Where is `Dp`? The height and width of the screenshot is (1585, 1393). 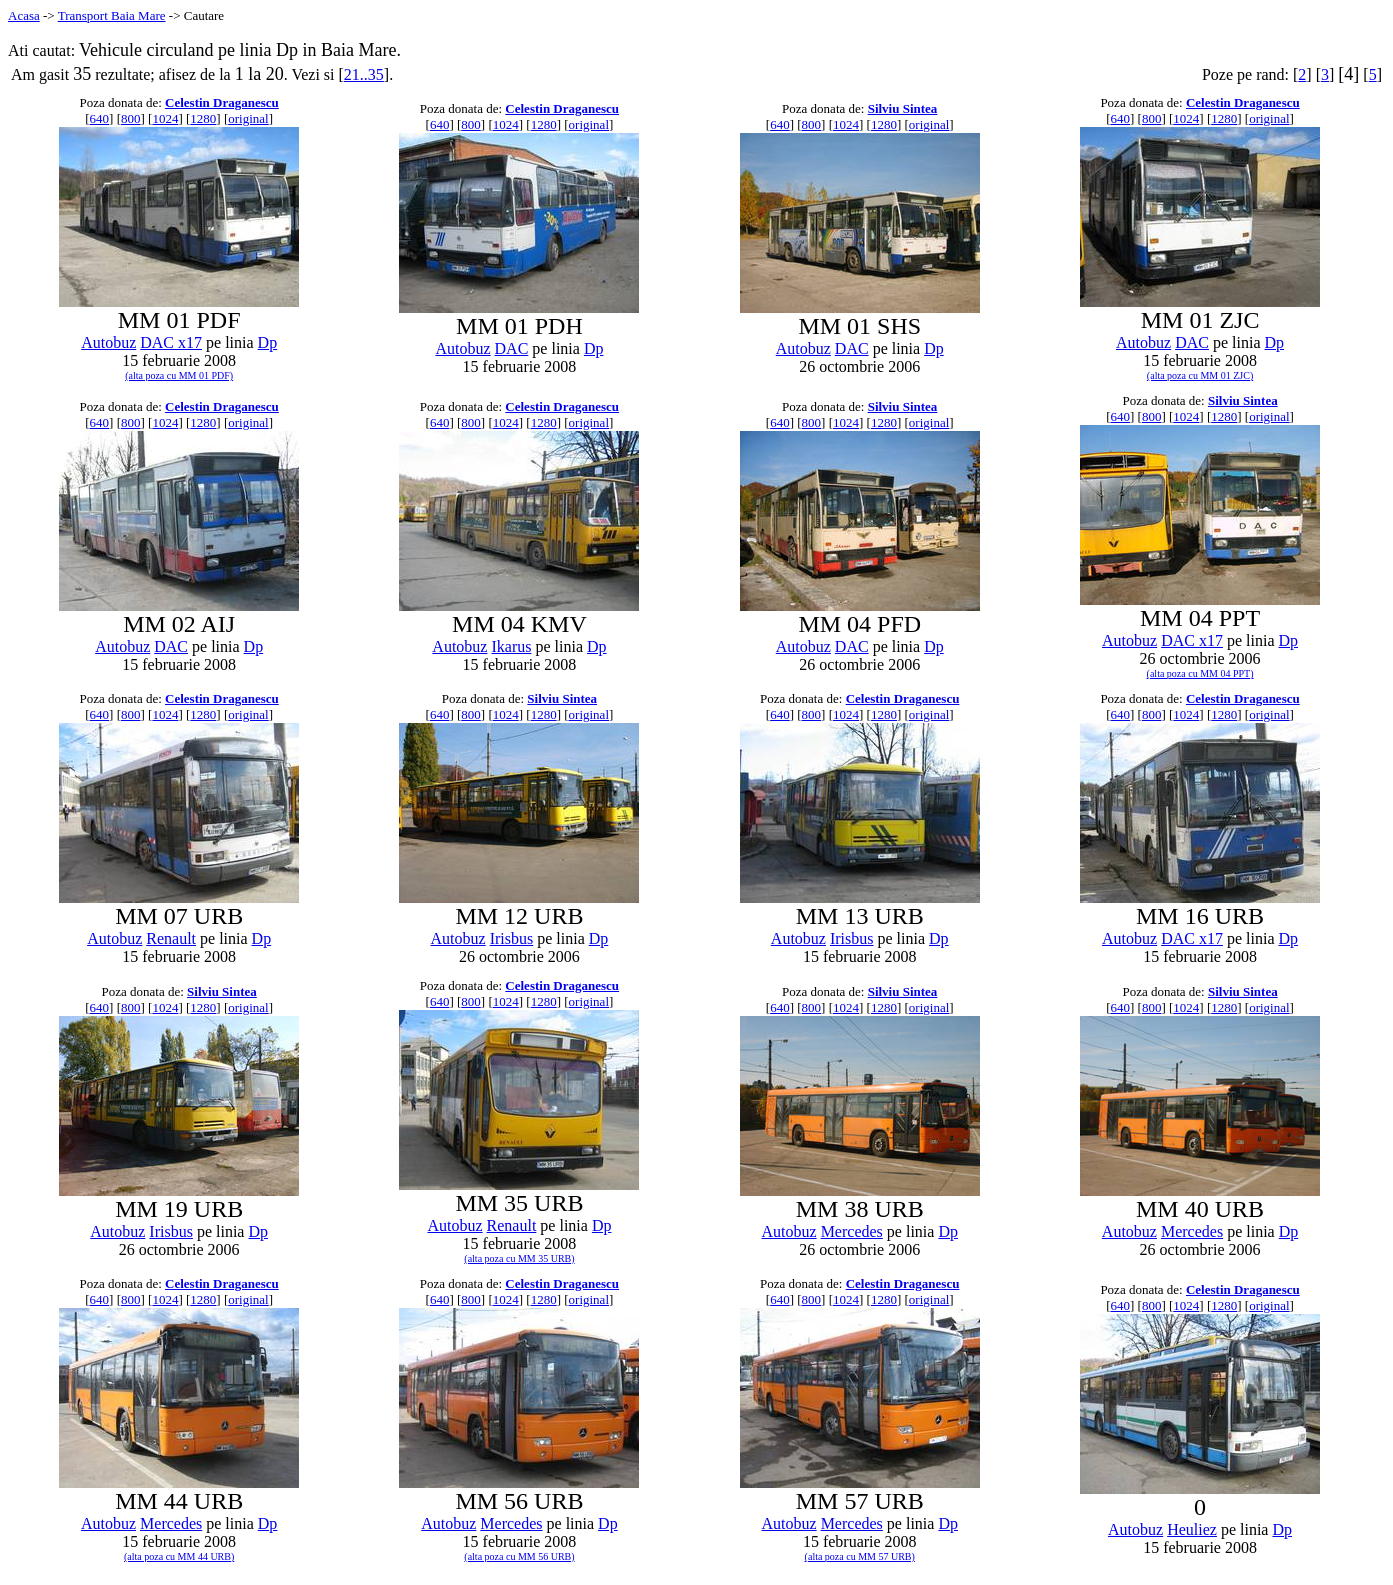
Dp is located at coordinates (268, 342).